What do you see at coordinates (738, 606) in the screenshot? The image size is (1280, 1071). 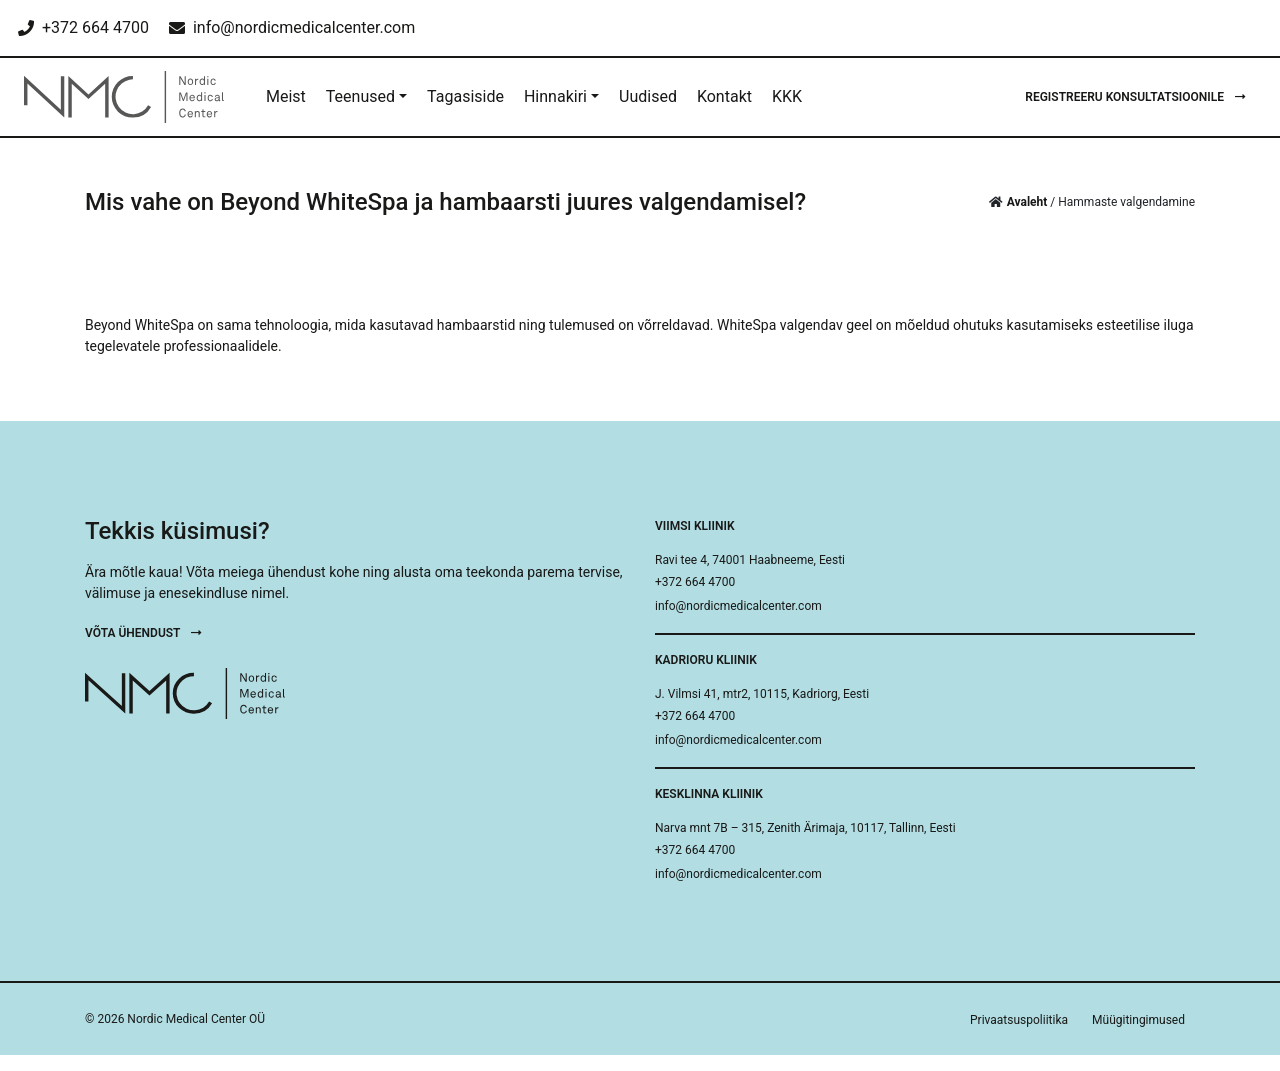 I see `info@nordicmedicalcenter.com` at bounding box center [738, 606].